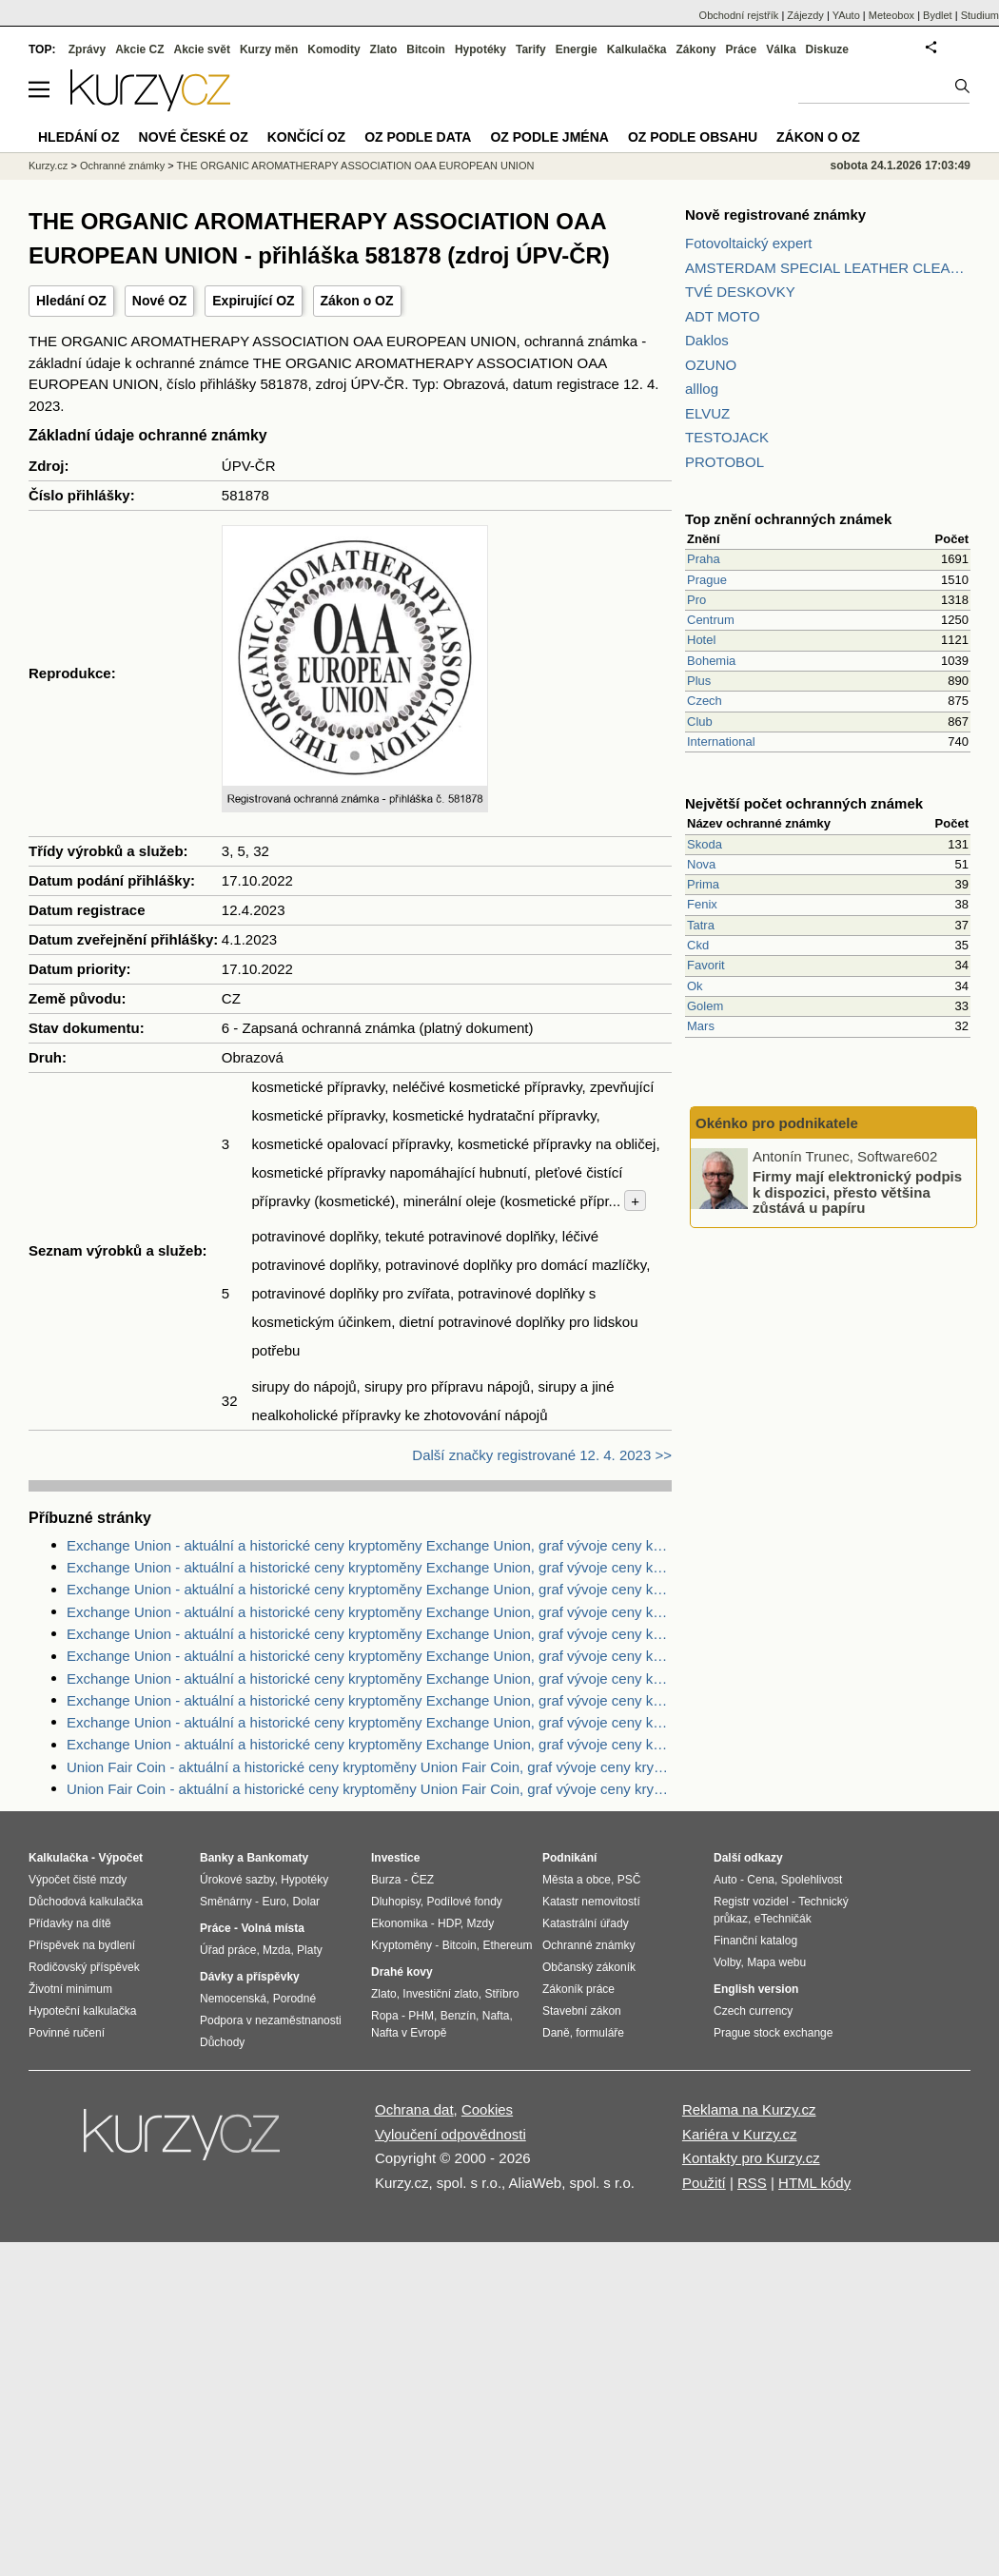 The height and width of the screenshot is (2576, 999). I want to click on TVÉ DESKOVKY, so click(740, 291).